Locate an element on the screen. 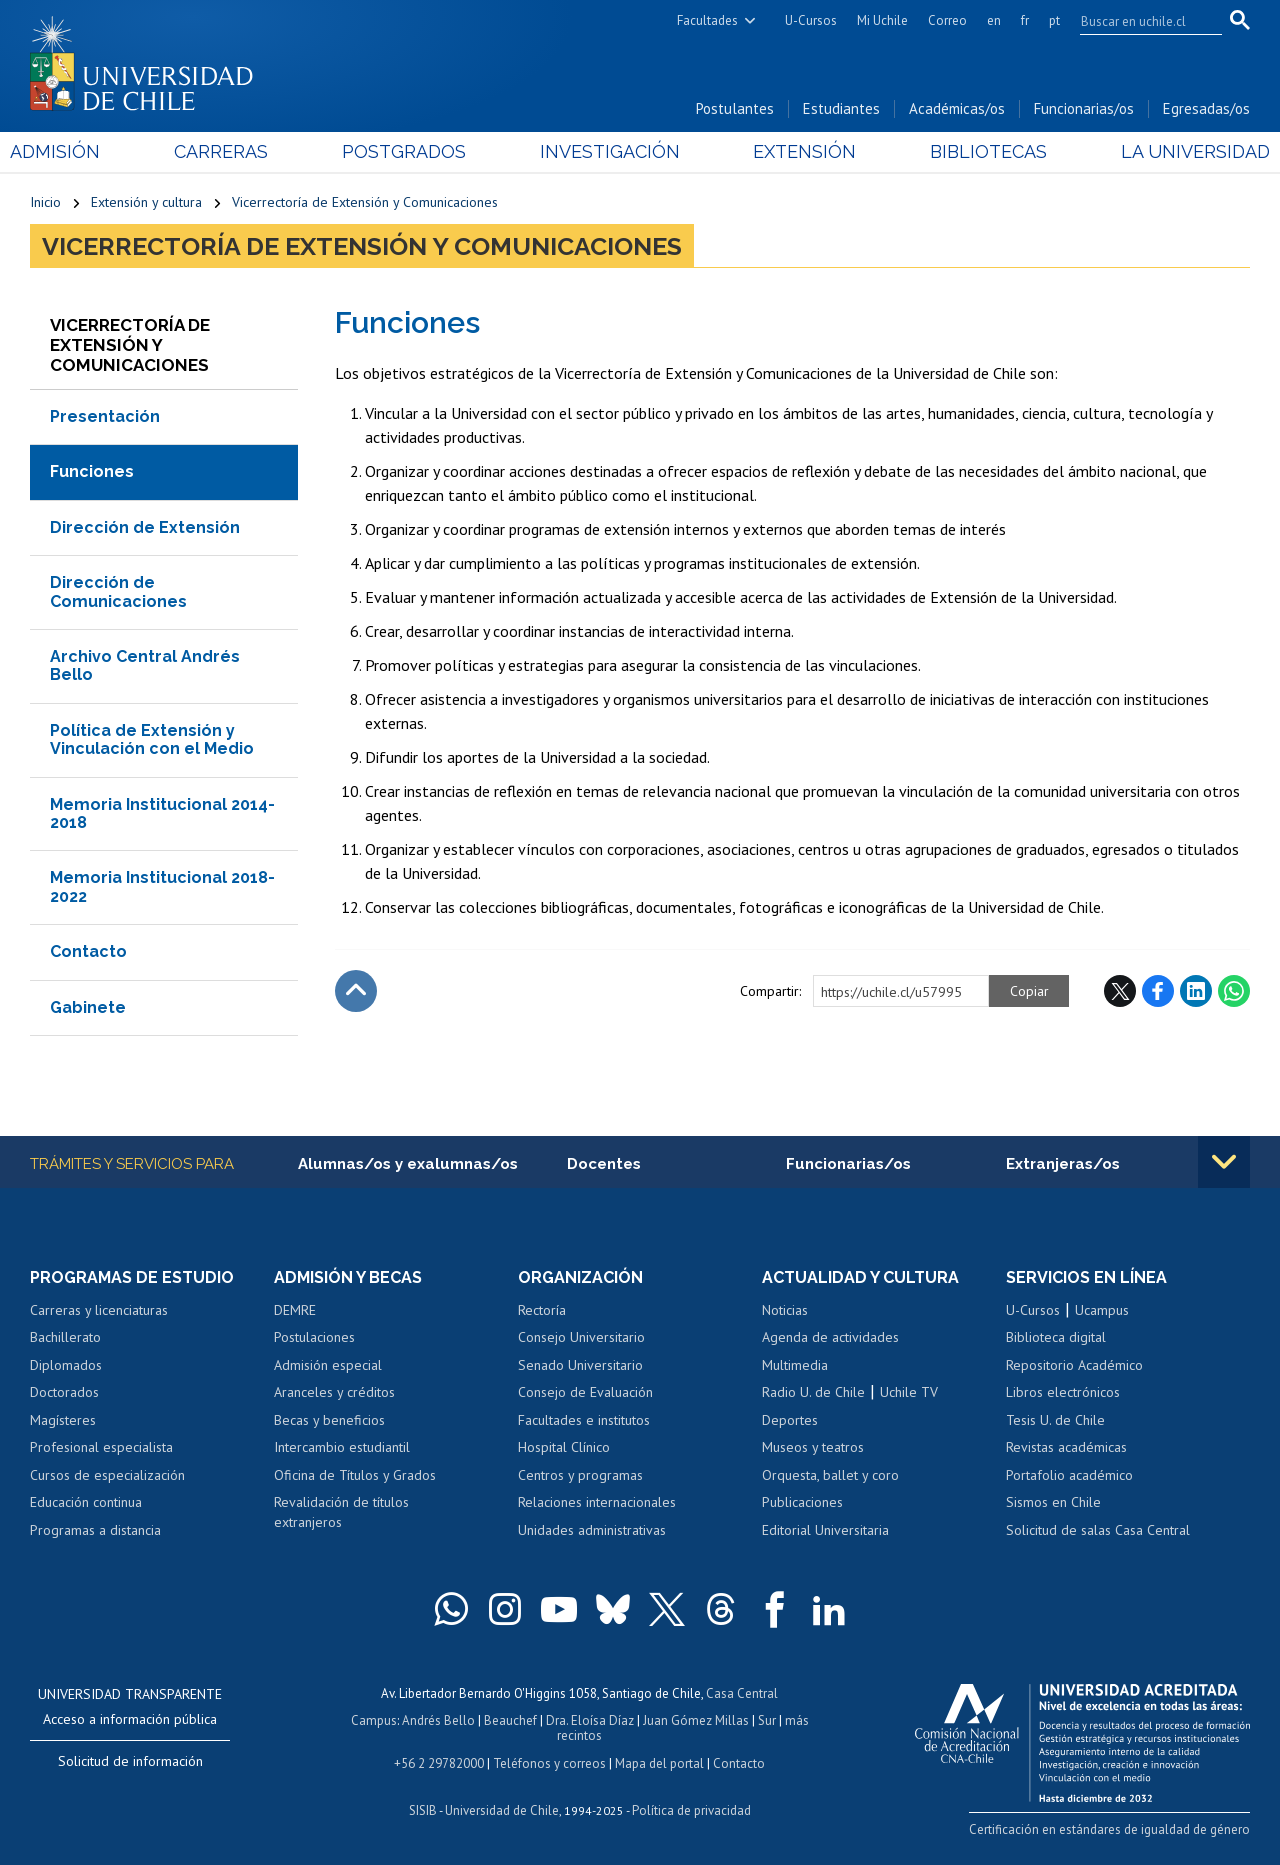  La Universidad is located at coordinates (1175, 151).